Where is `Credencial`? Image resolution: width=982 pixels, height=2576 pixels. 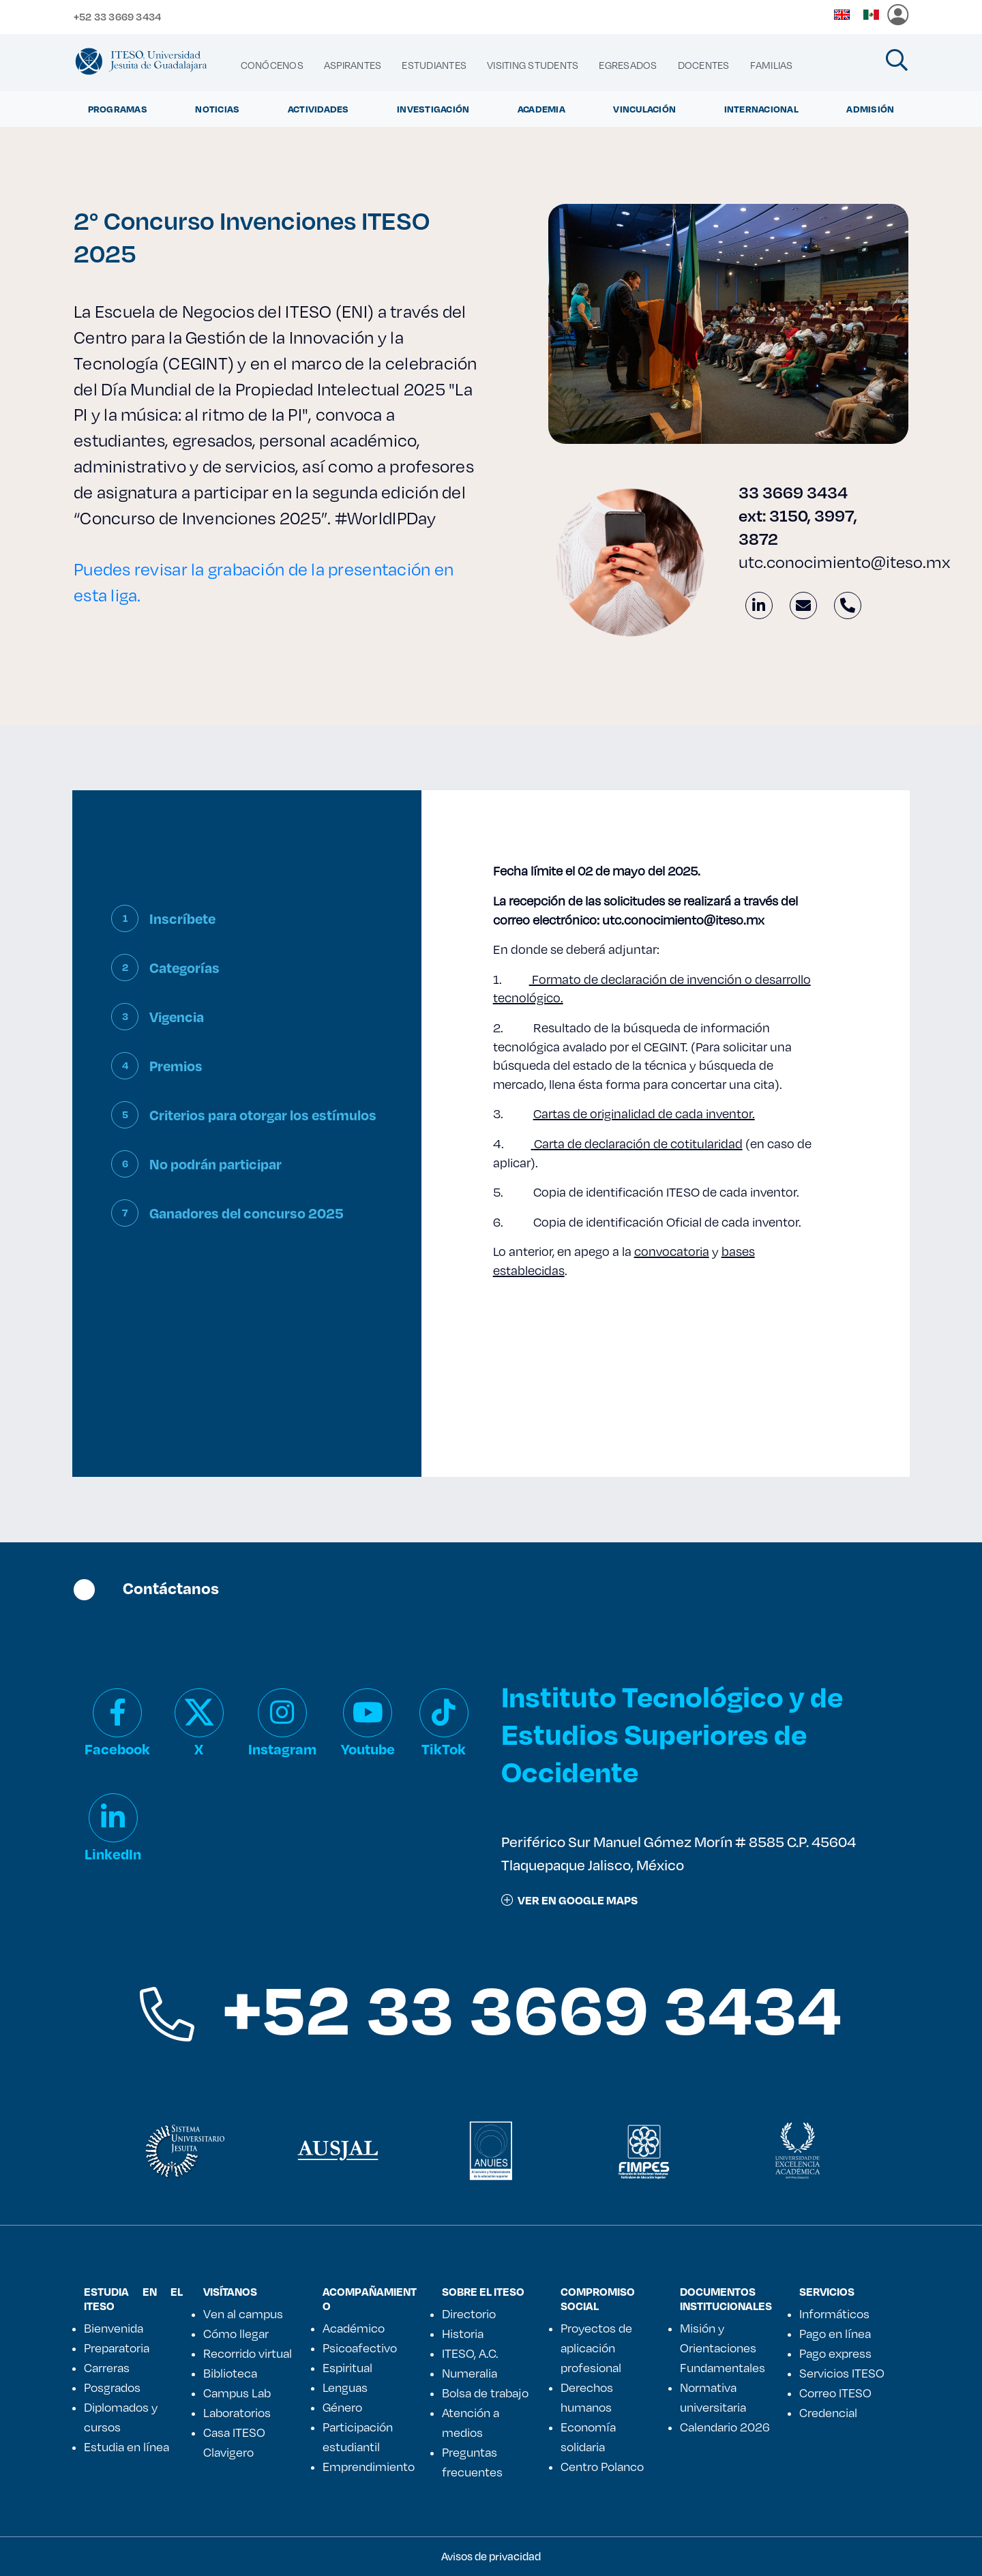 Credencial is located at coordinates (828, 2412).